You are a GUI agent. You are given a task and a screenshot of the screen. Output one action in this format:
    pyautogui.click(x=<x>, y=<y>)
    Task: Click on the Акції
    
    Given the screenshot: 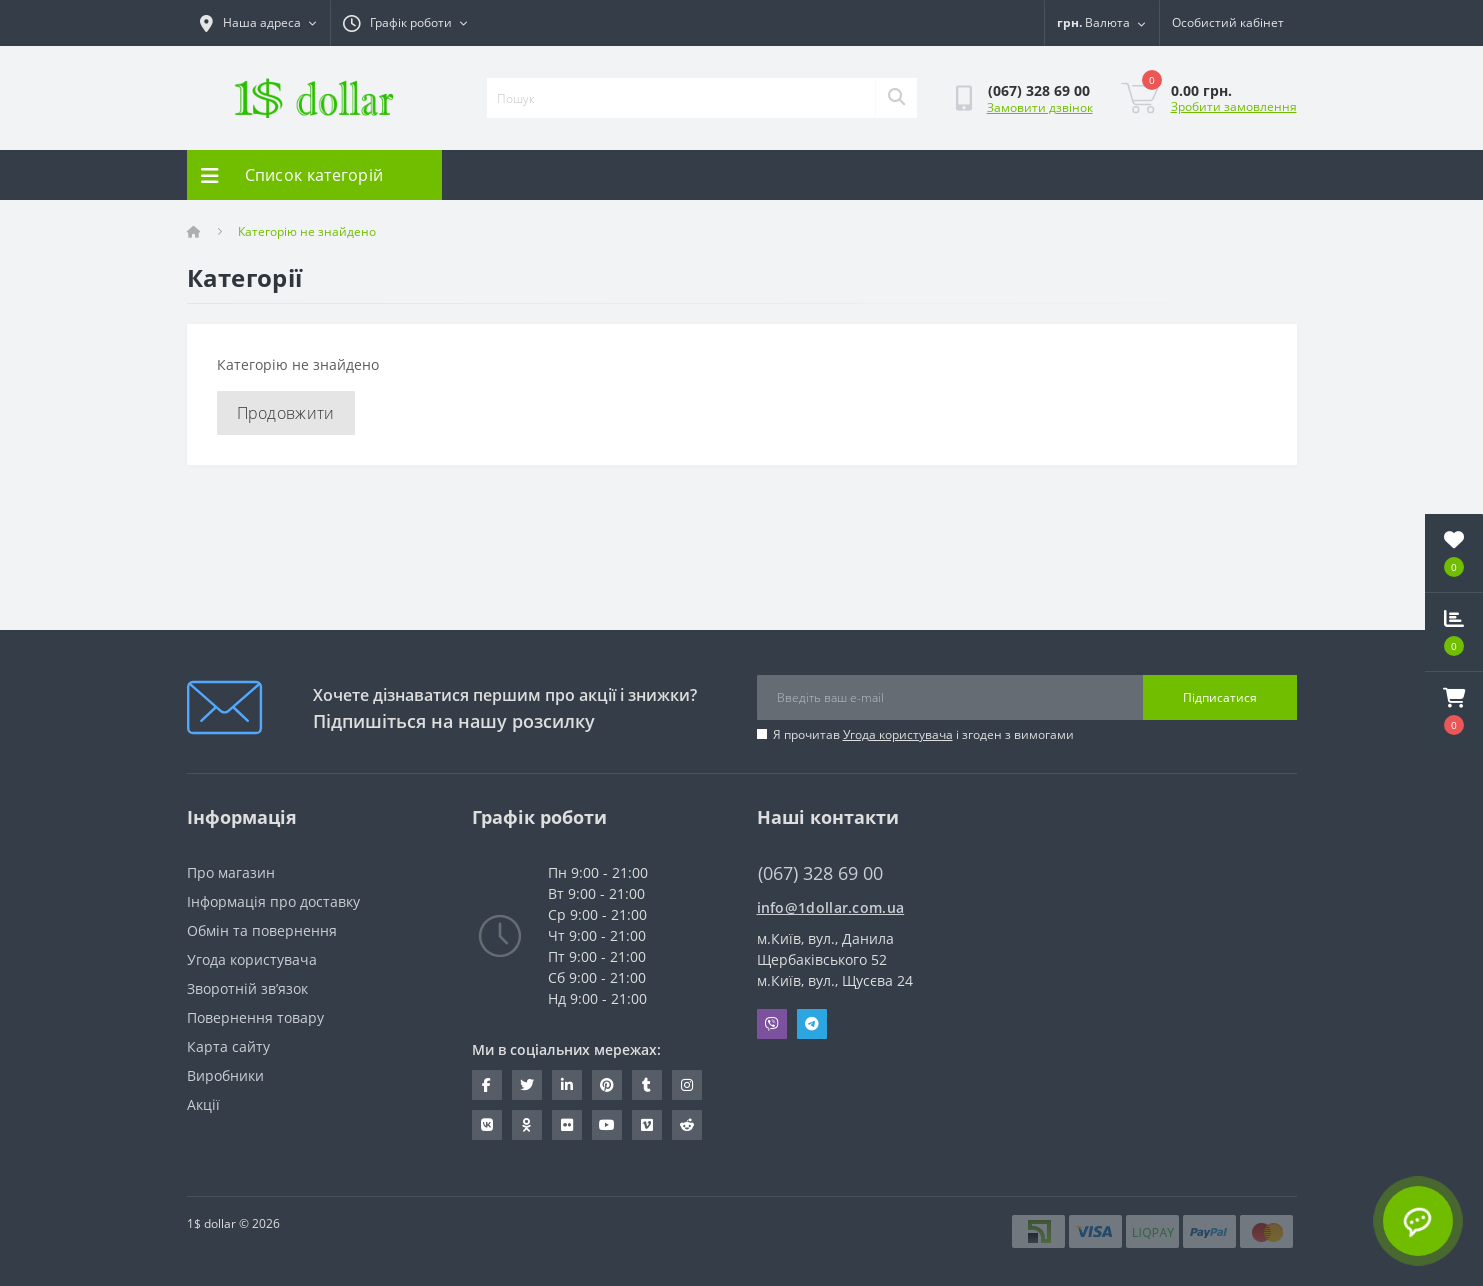 What is the action you would take?
    pyautogui.click(x=203, y=1104)
    